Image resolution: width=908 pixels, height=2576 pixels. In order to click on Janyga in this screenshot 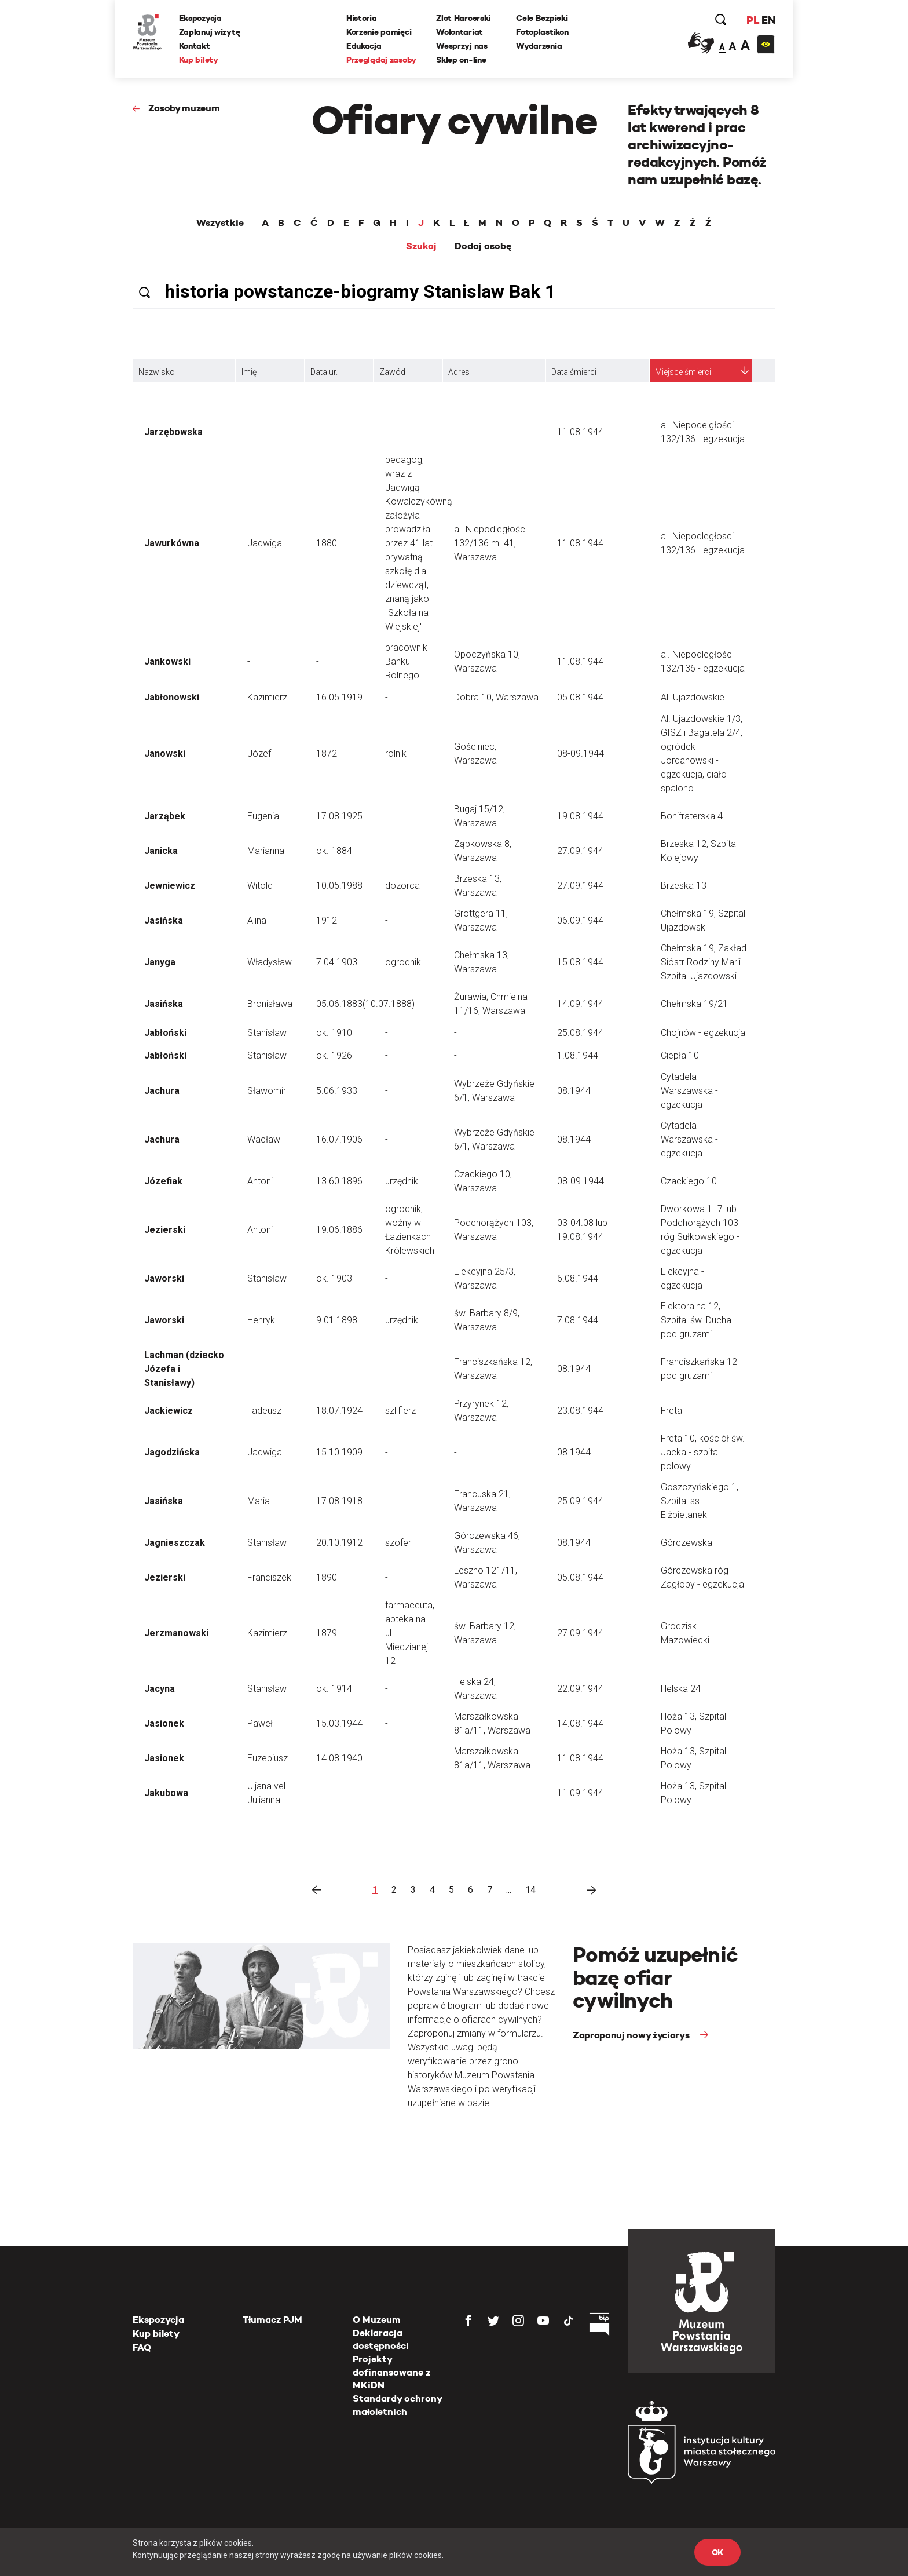, I will do `click(159, 962)`.